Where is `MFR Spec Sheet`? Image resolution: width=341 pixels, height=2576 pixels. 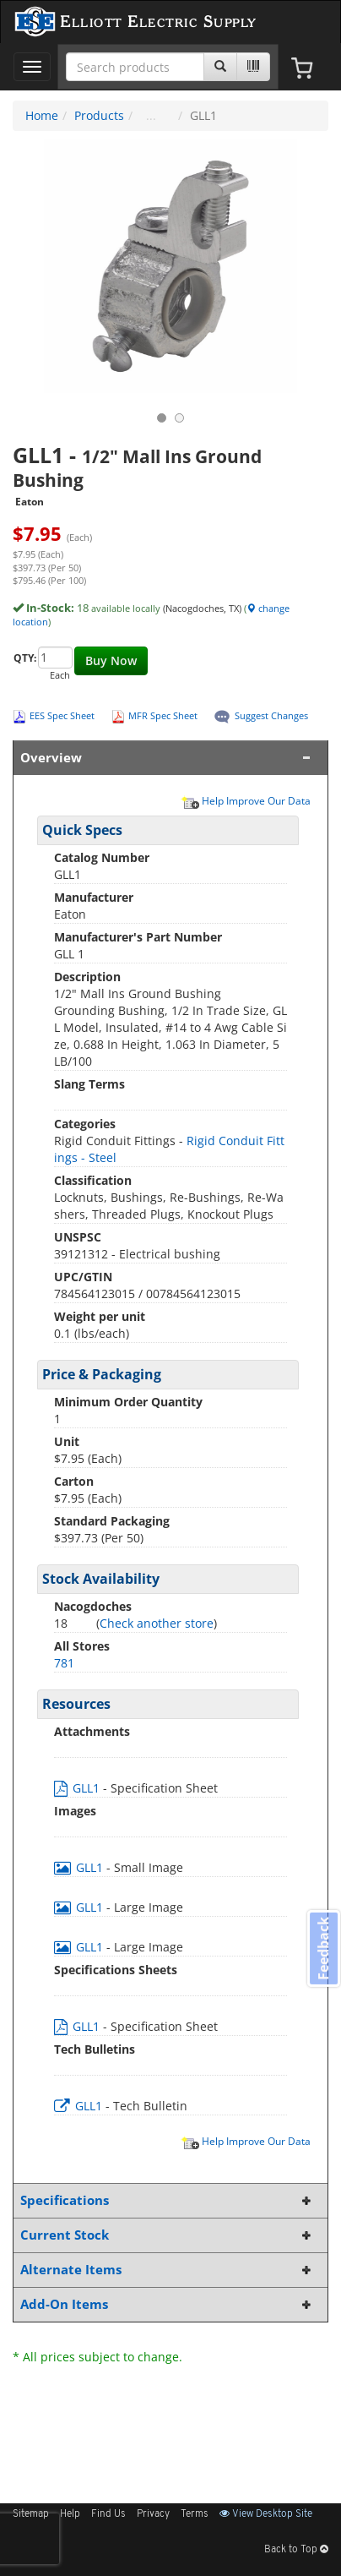 MFR Spec Sheet is located at coordinates (163, 715).